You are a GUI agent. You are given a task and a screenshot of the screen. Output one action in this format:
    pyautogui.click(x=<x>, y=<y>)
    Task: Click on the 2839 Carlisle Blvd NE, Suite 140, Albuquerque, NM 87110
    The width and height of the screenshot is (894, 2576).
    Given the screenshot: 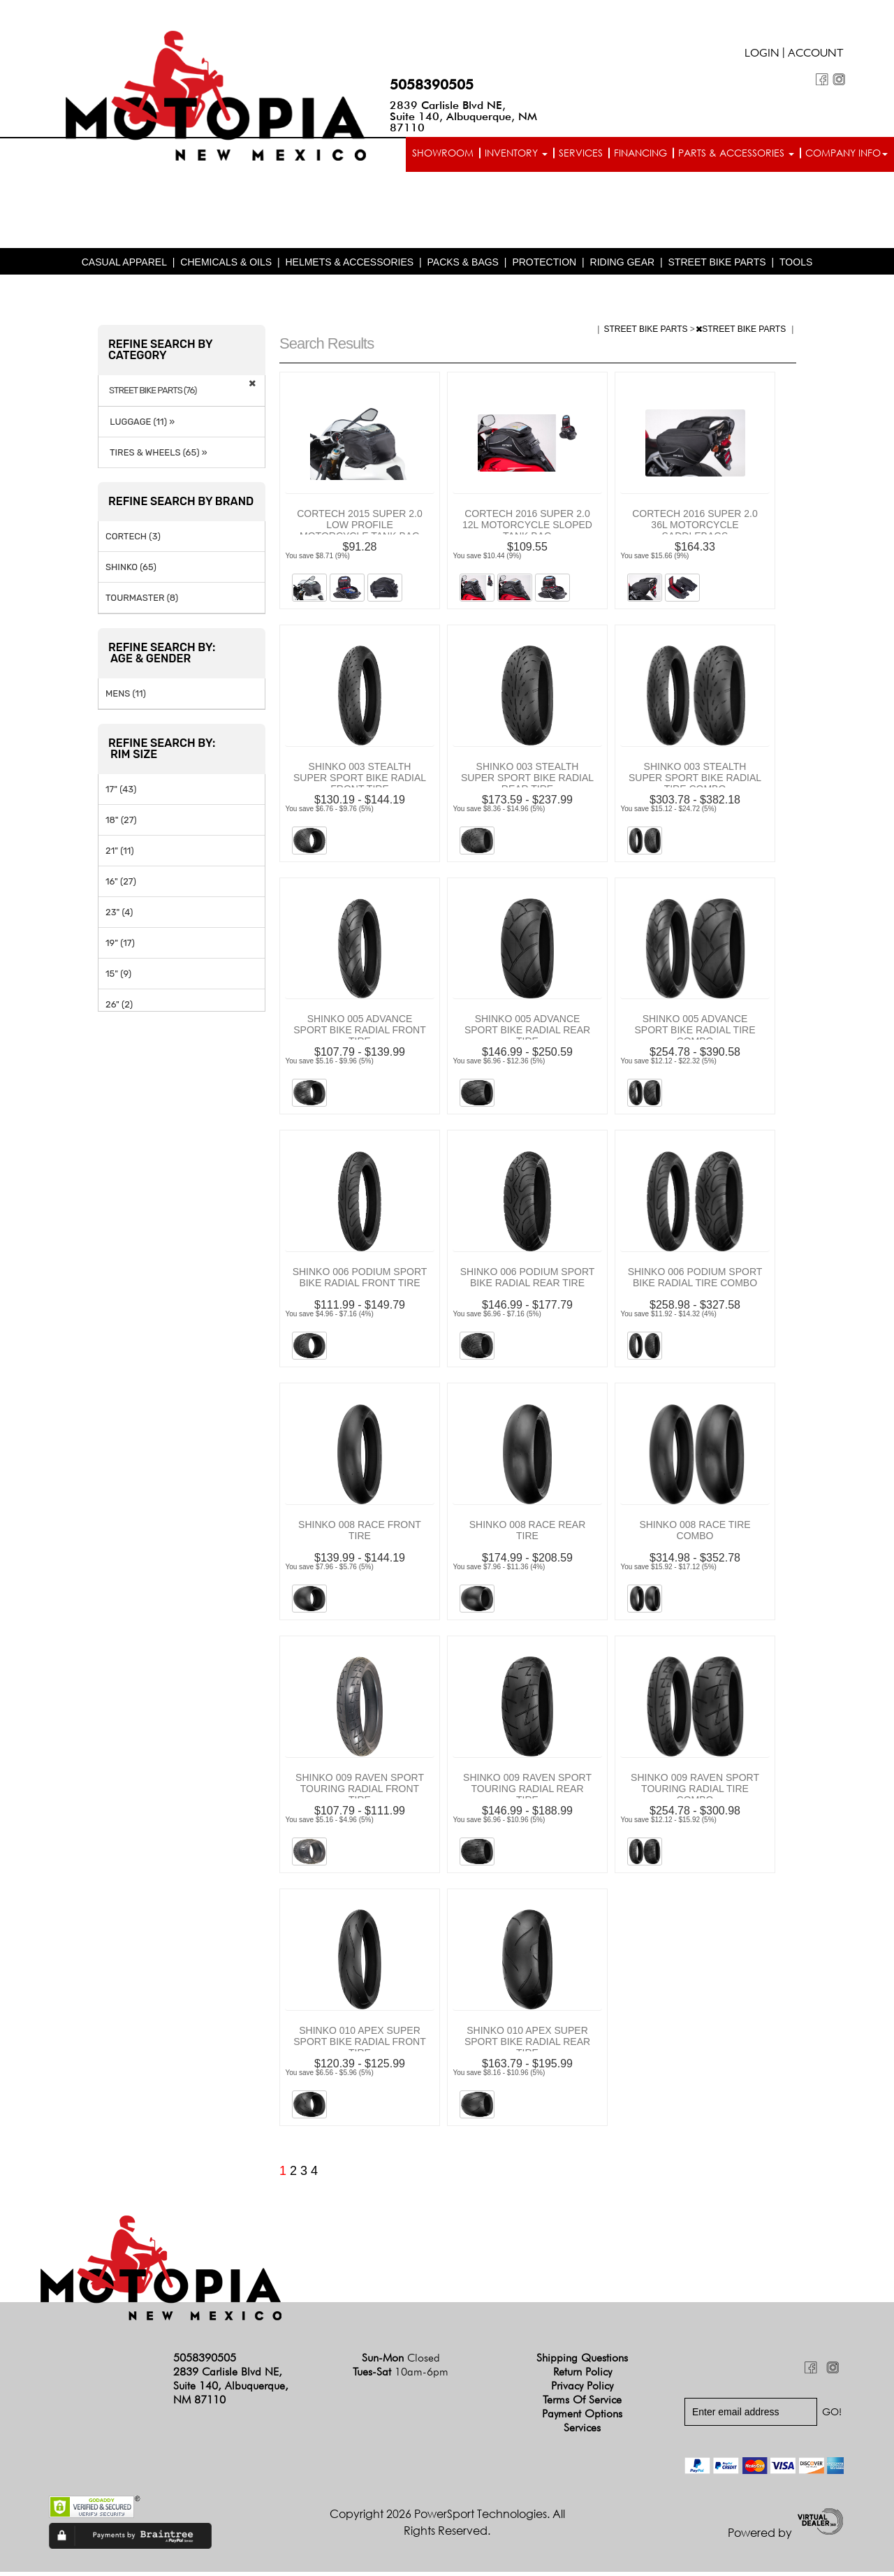 What is the action you would take?
    pyautogui.click(x=463, y=116)
    